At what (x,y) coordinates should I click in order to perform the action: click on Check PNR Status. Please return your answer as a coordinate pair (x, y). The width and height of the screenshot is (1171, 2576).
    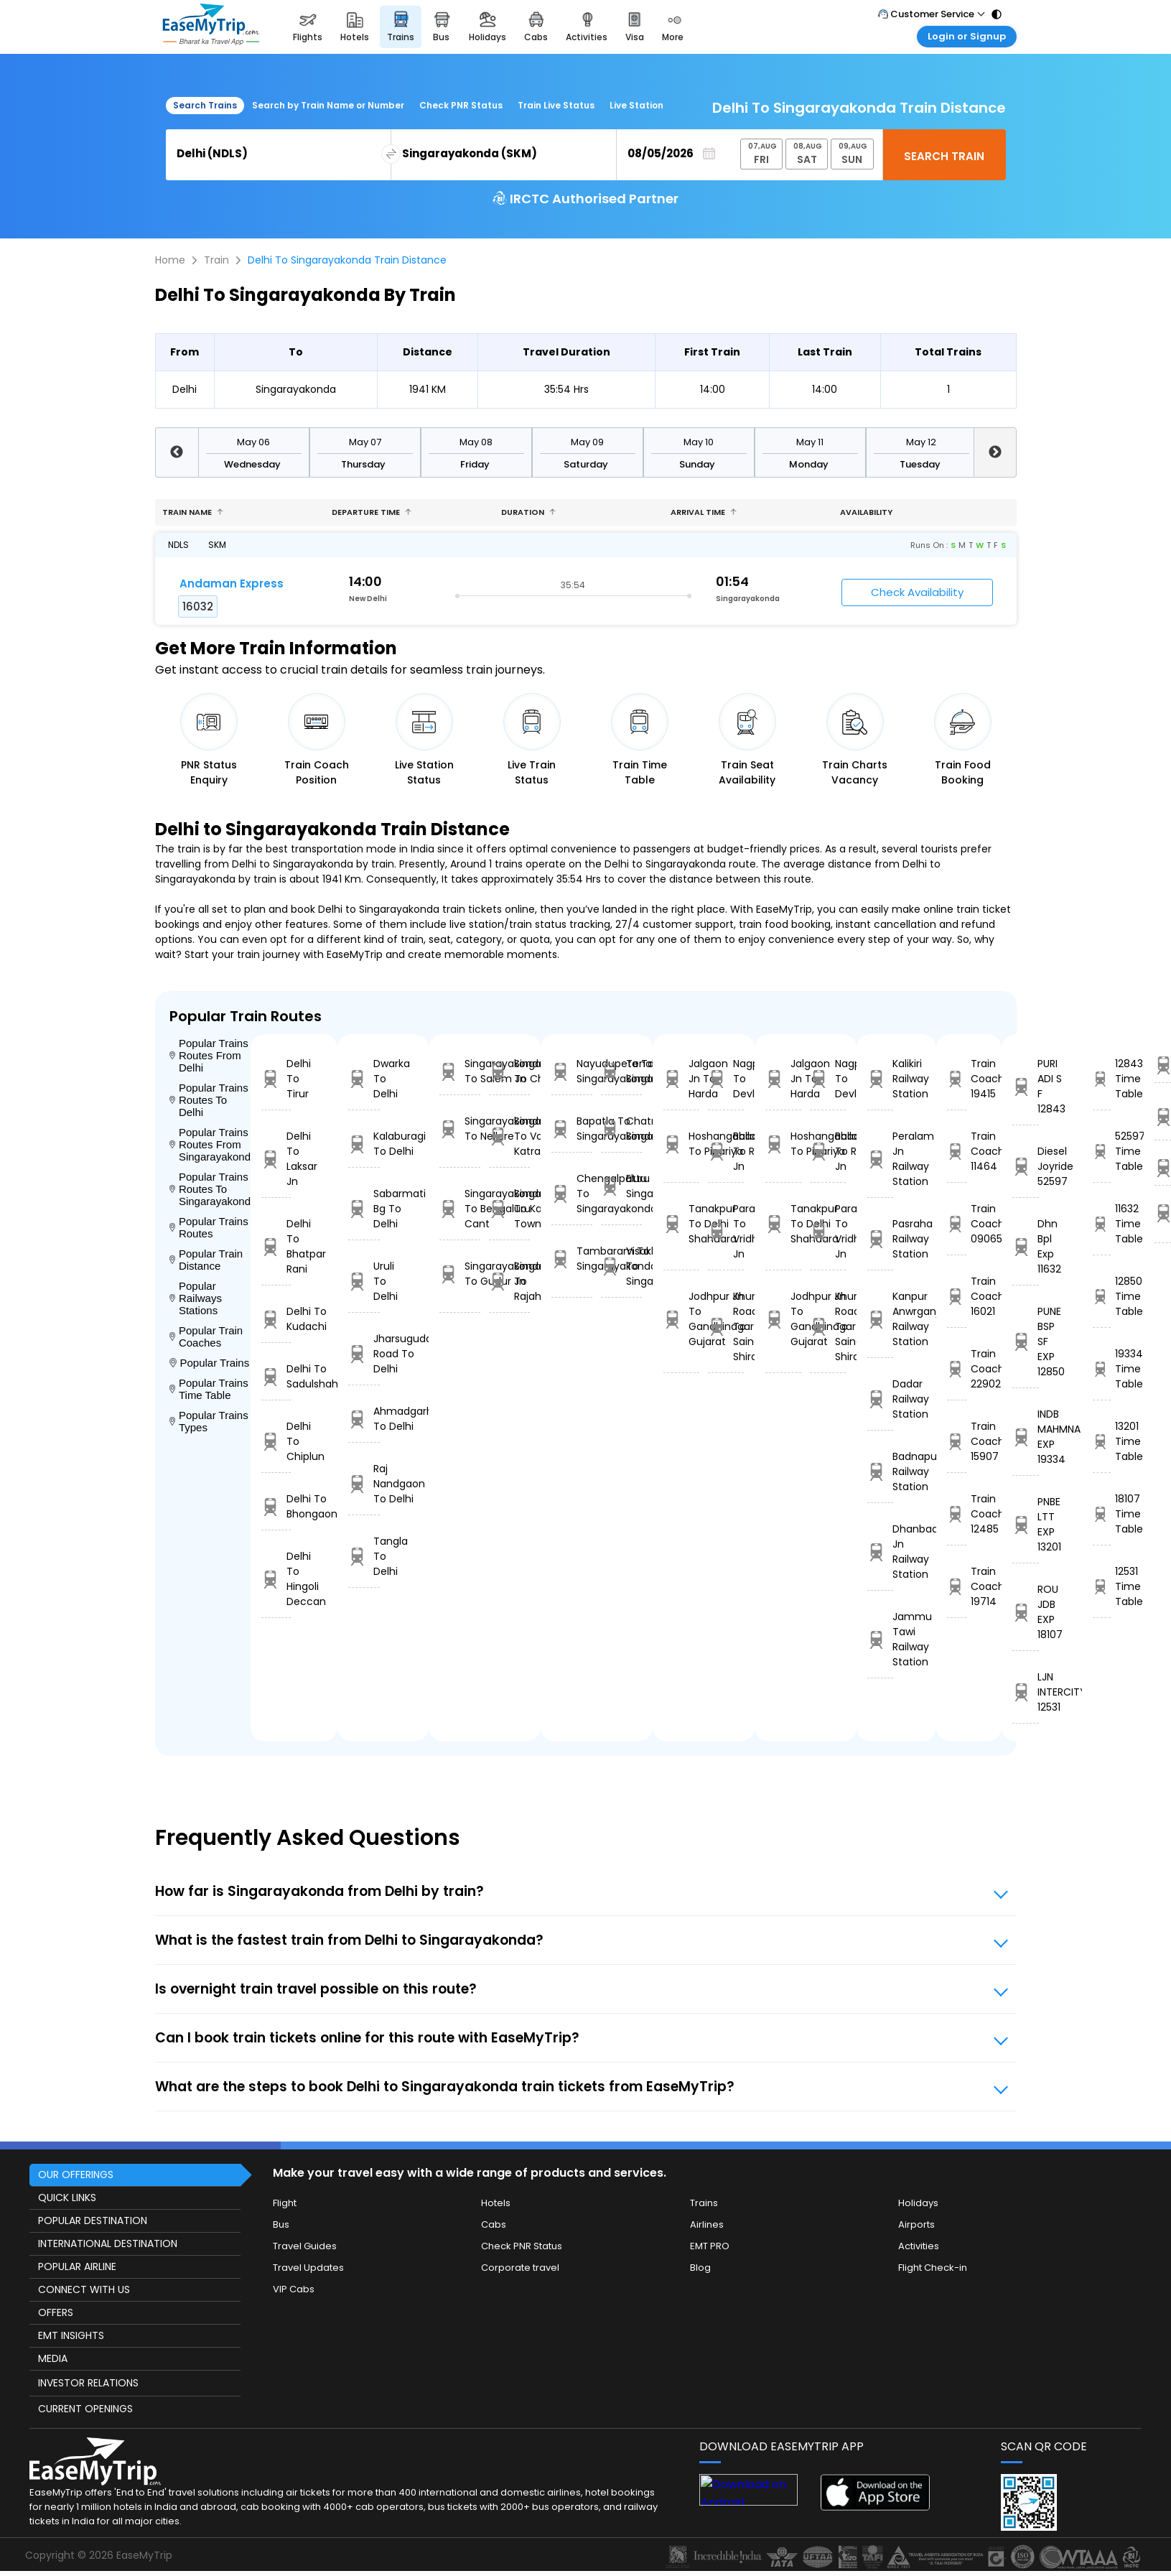
    Looking at the image, I should click on (461, 105).